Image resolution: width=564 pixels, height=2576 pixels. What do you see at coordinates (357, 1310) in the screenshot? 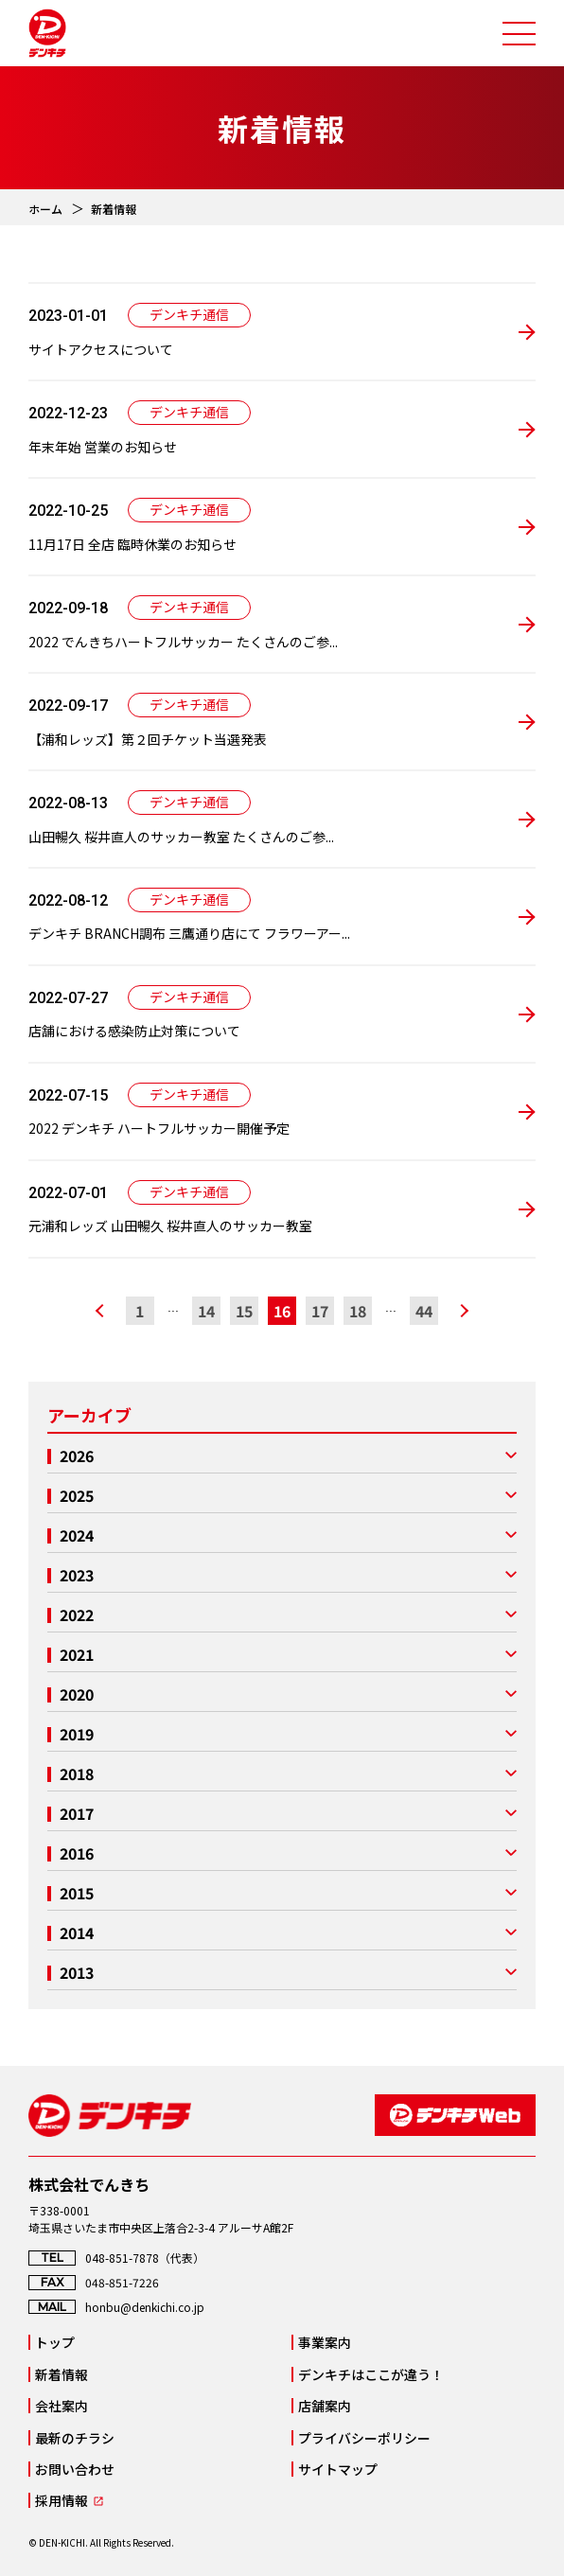
I see `18` at bounding box center [357, 1310].